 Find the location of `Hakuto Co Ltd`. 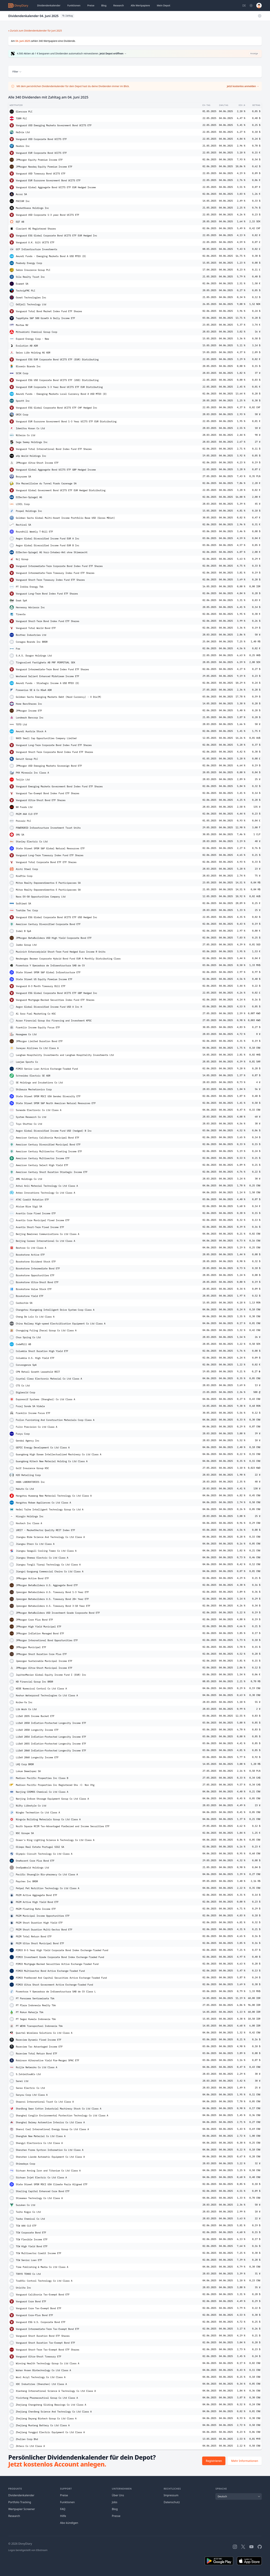

Hakuto Co Ltd is located at coordinates (25, 1488).